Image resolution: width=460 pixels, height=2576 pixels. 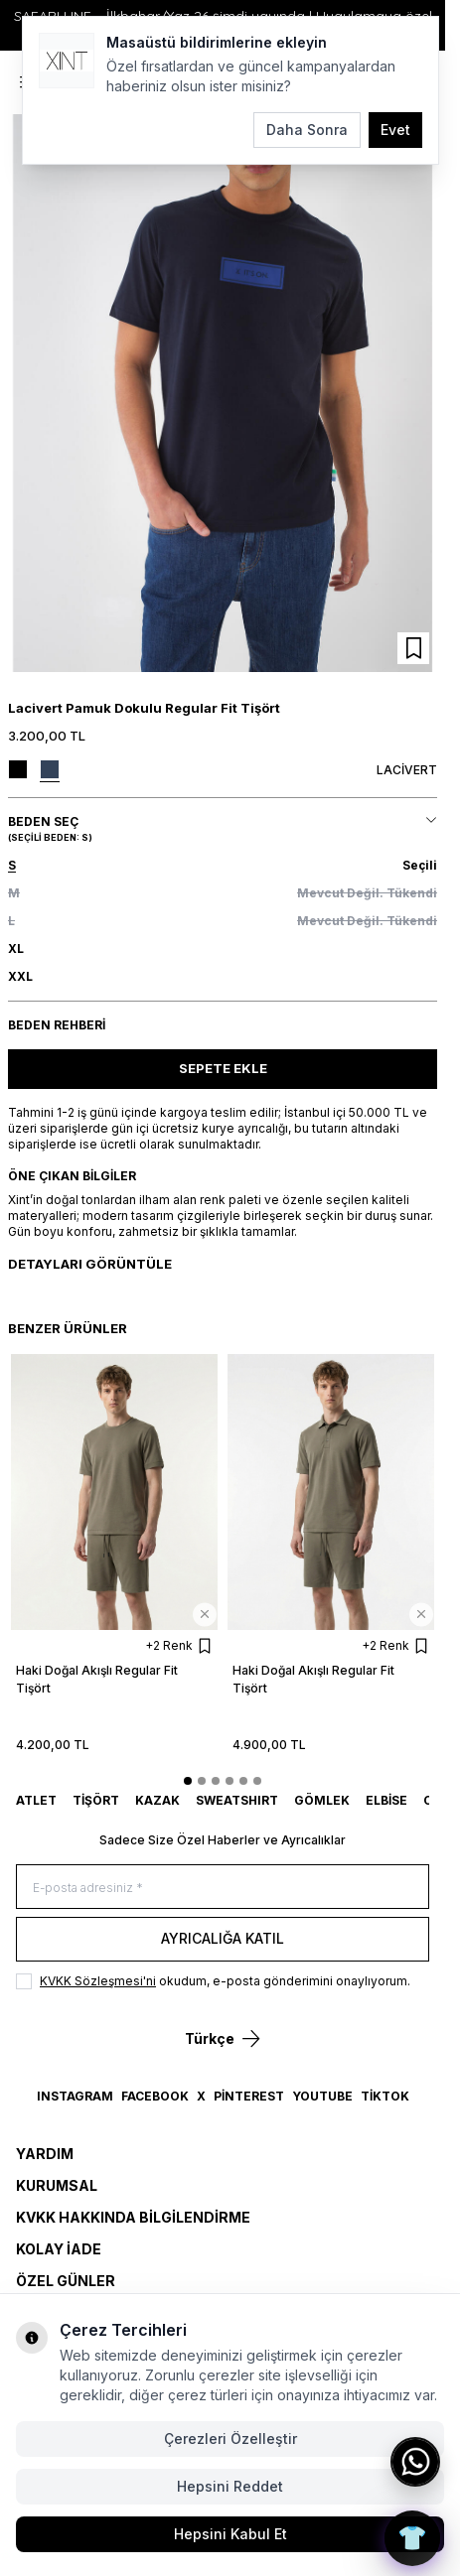 I want to click on ELBİSE [link for ELBİSE], so click(x=386, y=1800).